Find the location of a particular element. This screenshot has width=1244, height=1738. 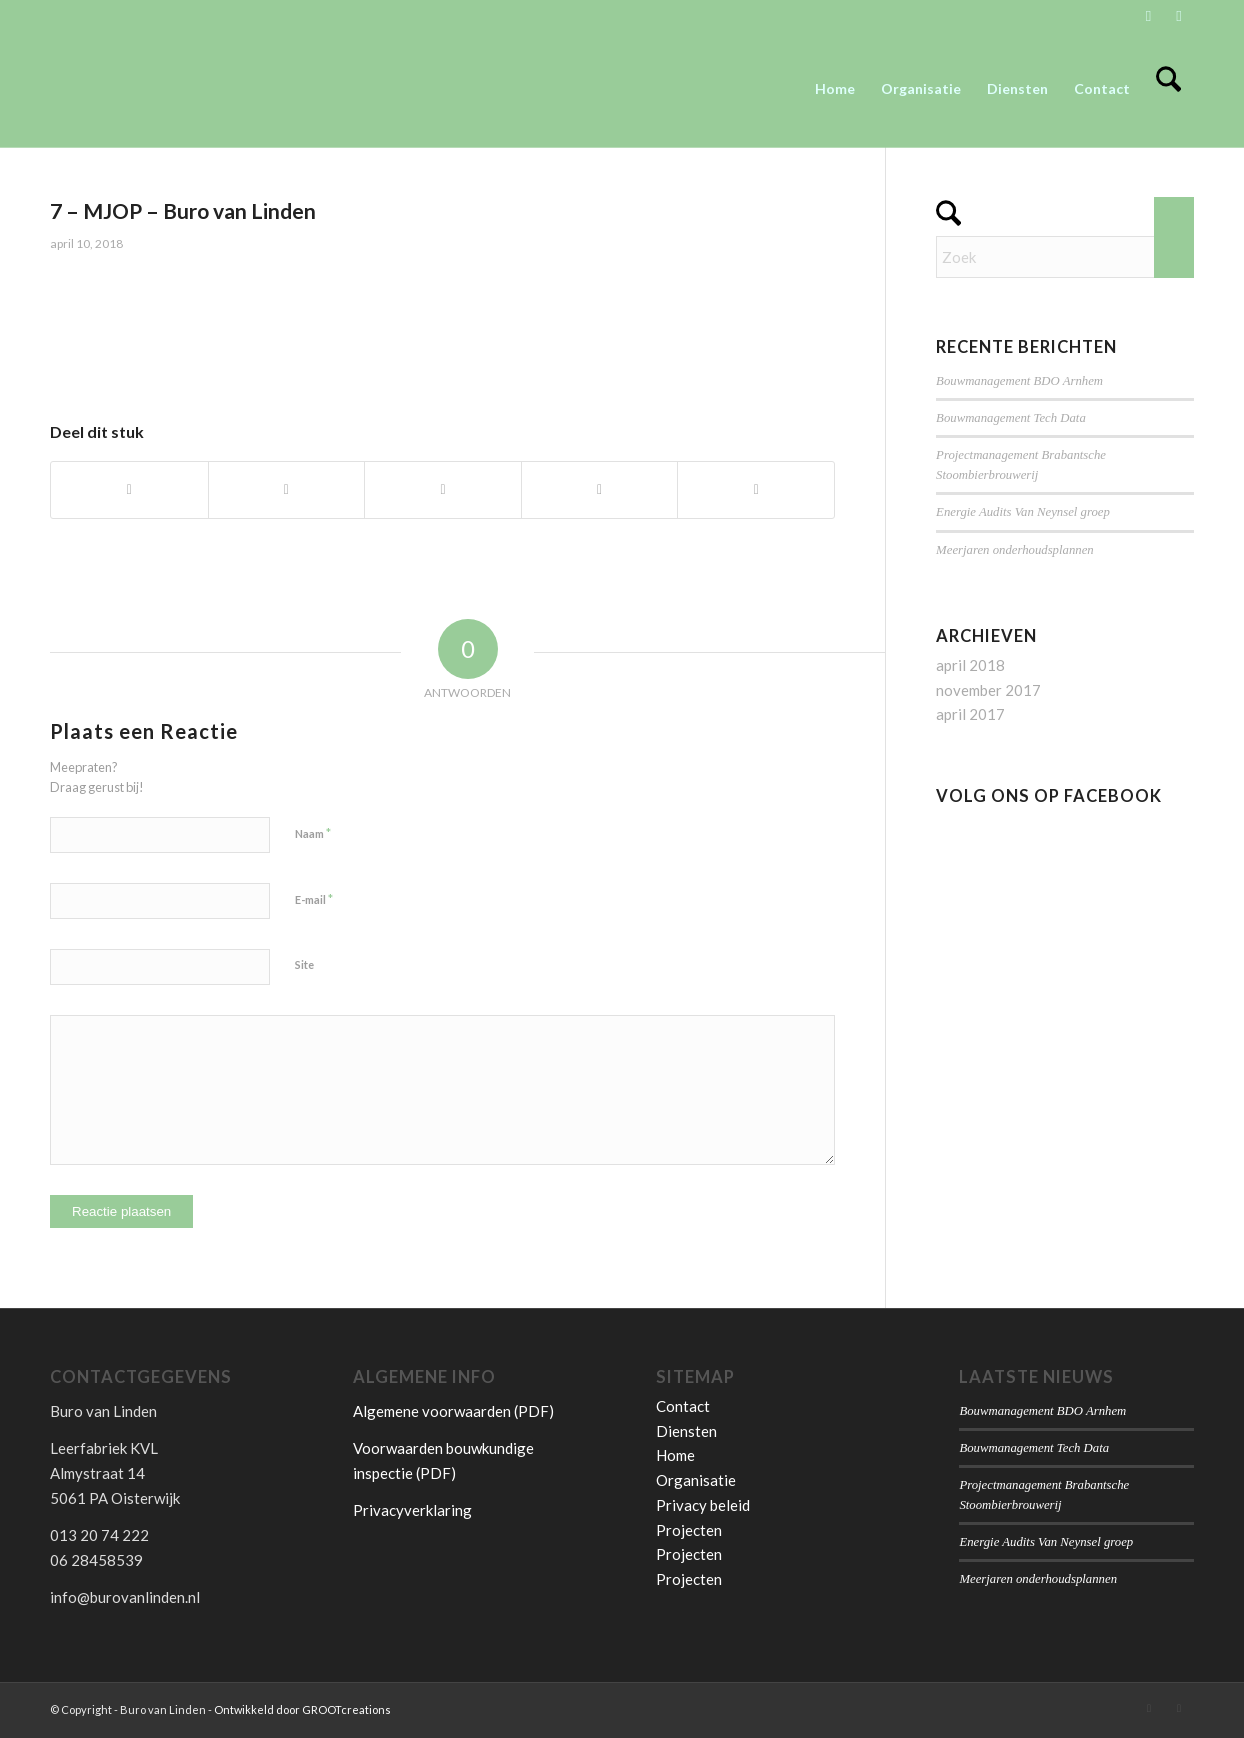

[menuitem] is located at coordinates (835, 89).